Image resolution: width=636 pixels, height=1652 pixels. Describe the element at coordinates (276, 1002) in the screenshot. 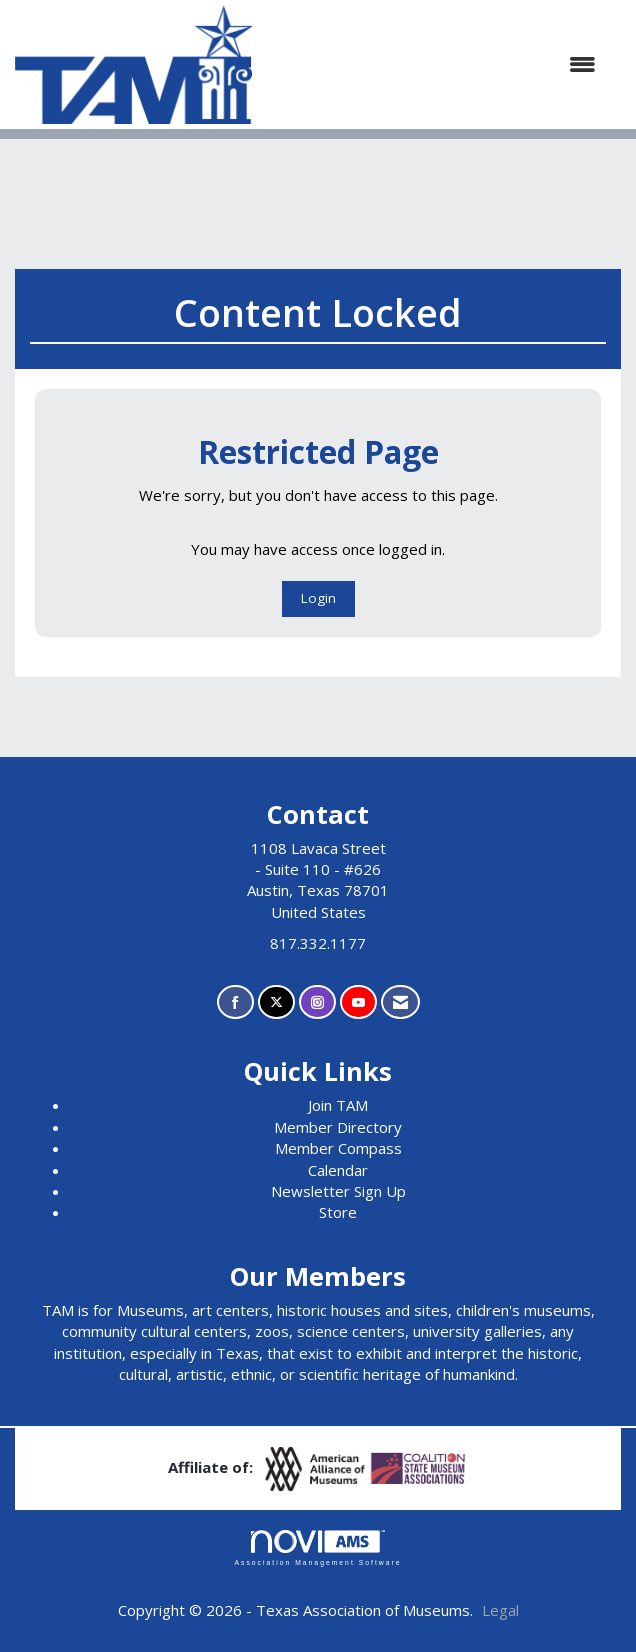

I see `[Tweet at us on X]` at that location.